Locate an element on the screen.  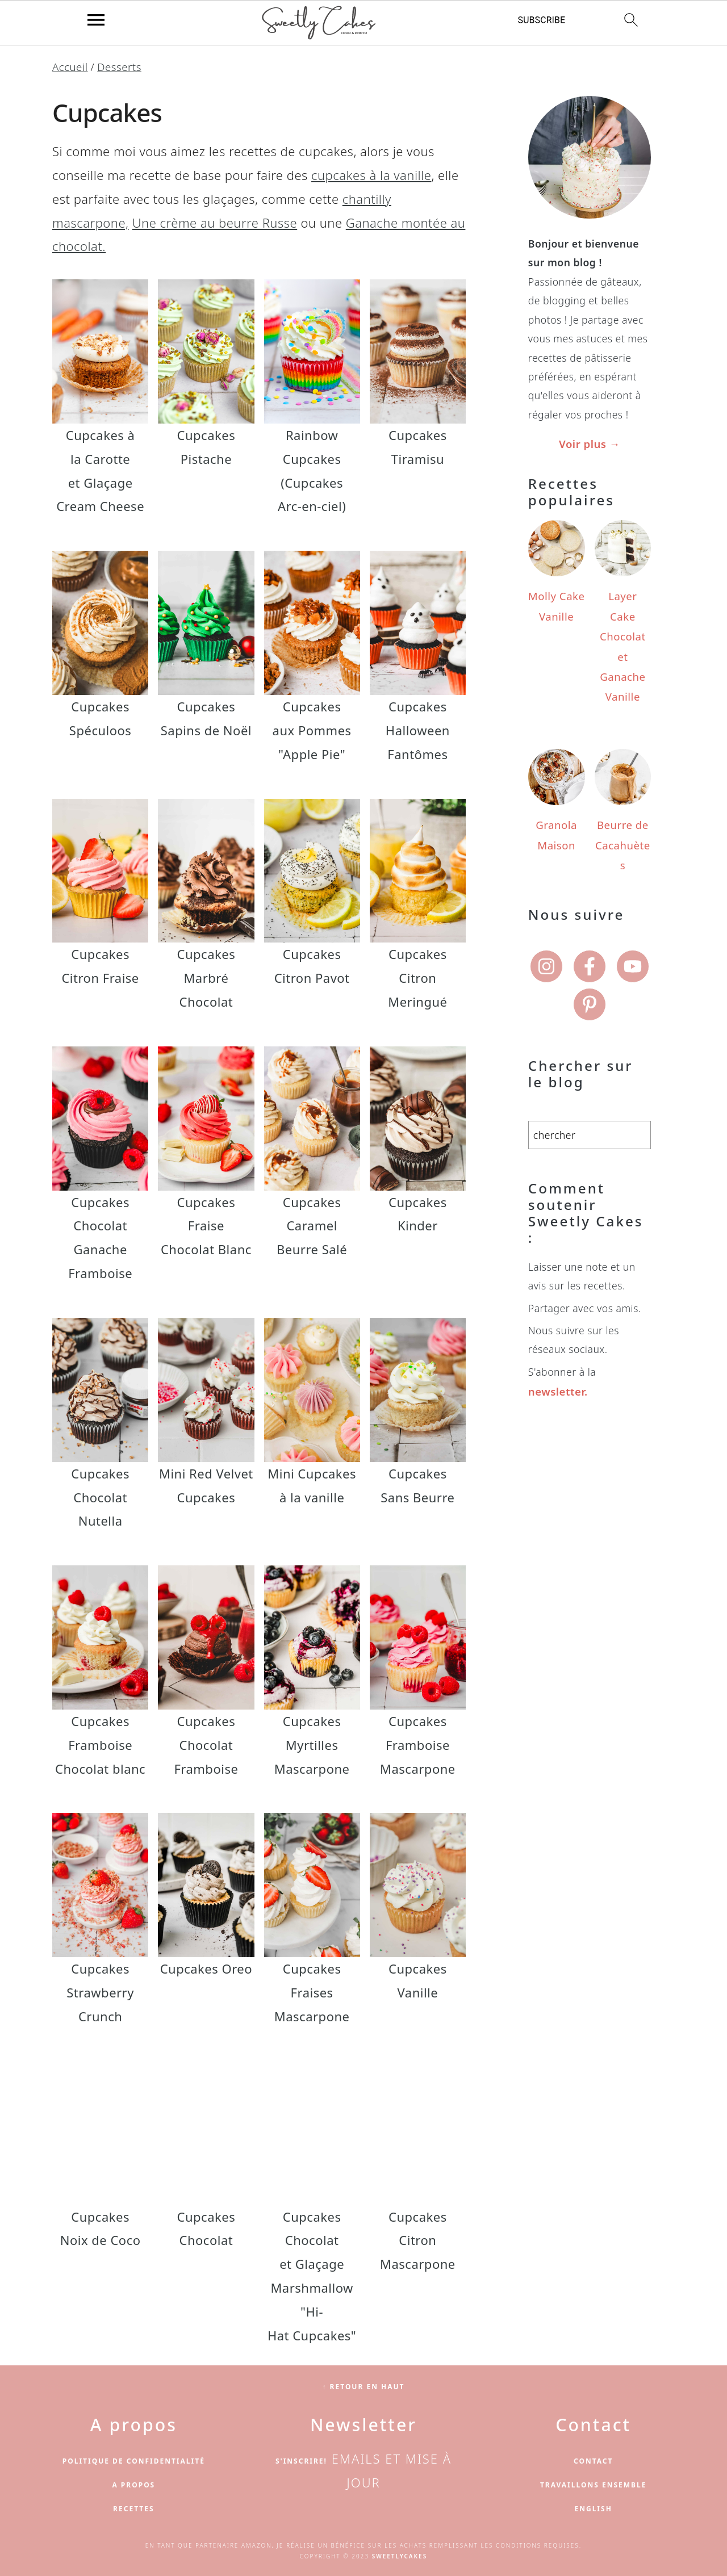
English is located at coordinates (593, 2507).